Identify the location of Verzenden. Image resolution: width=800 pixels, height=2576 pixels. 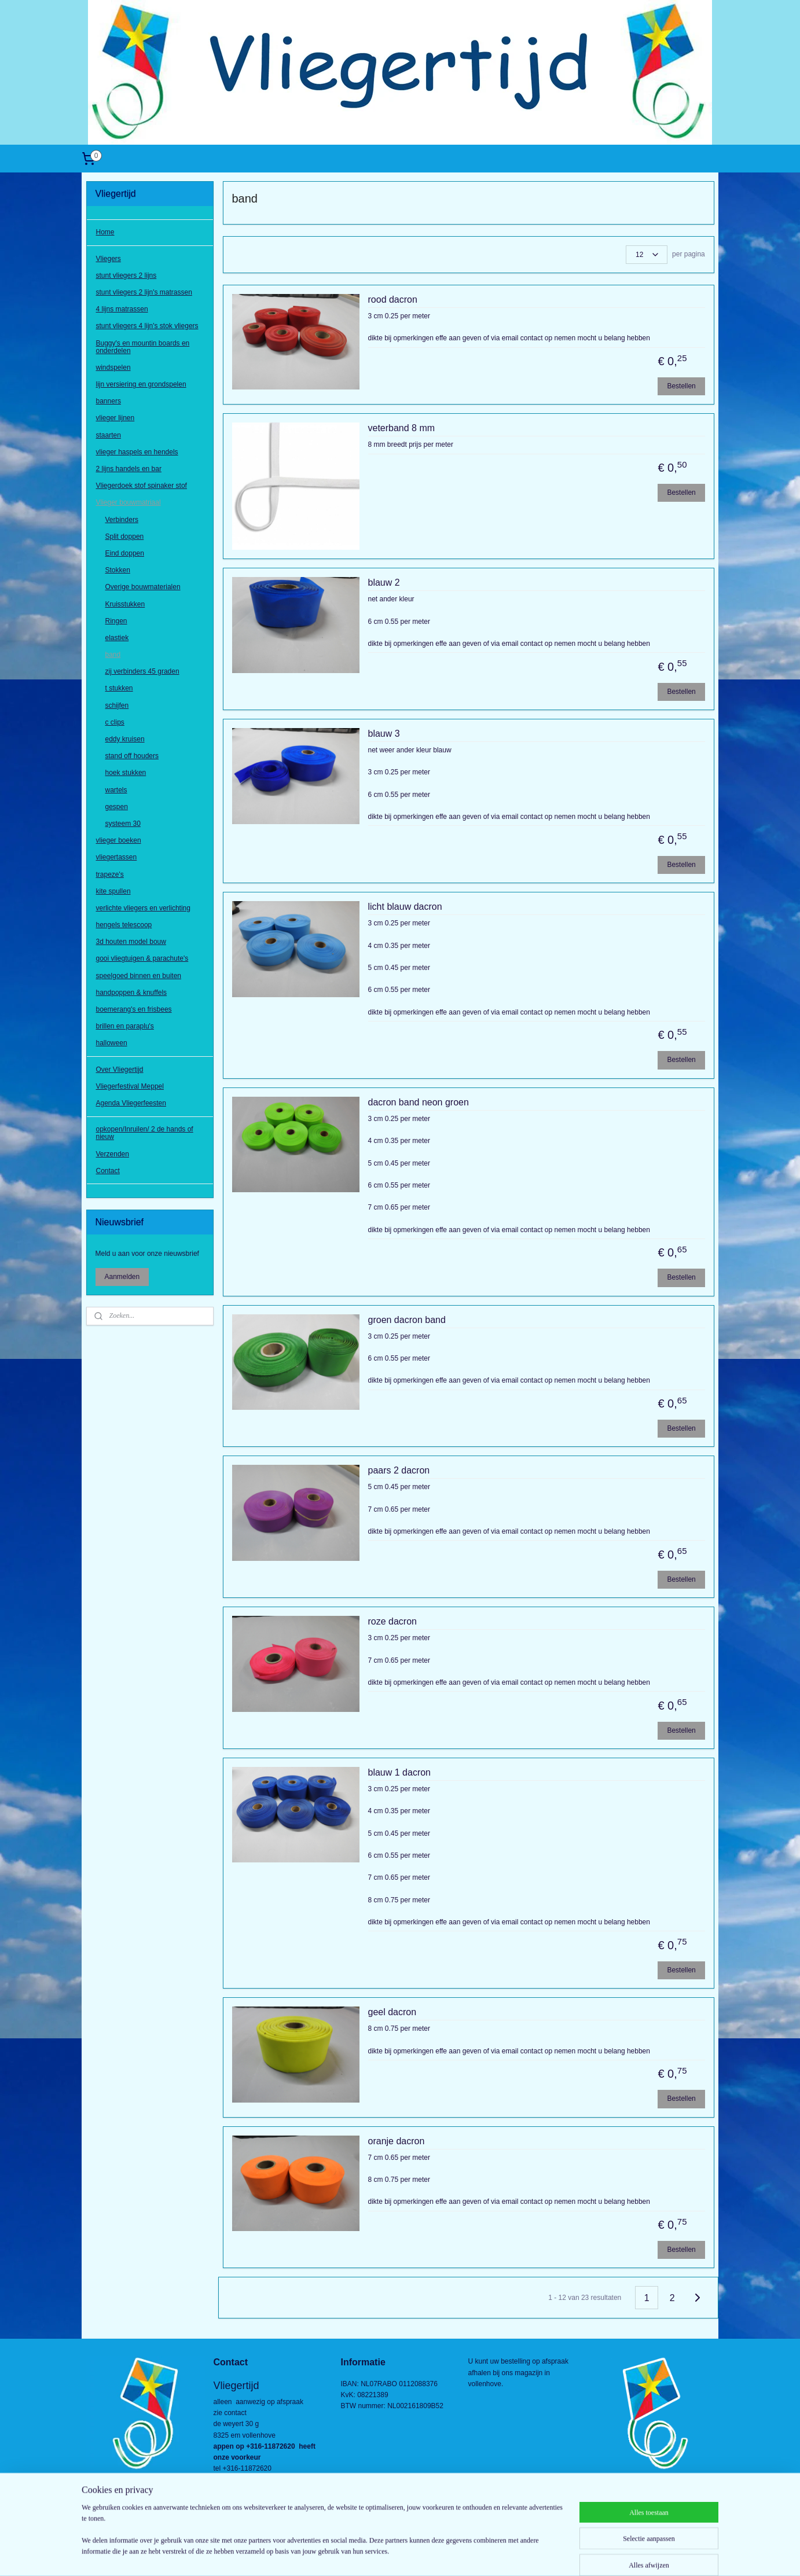
(112, 1154).